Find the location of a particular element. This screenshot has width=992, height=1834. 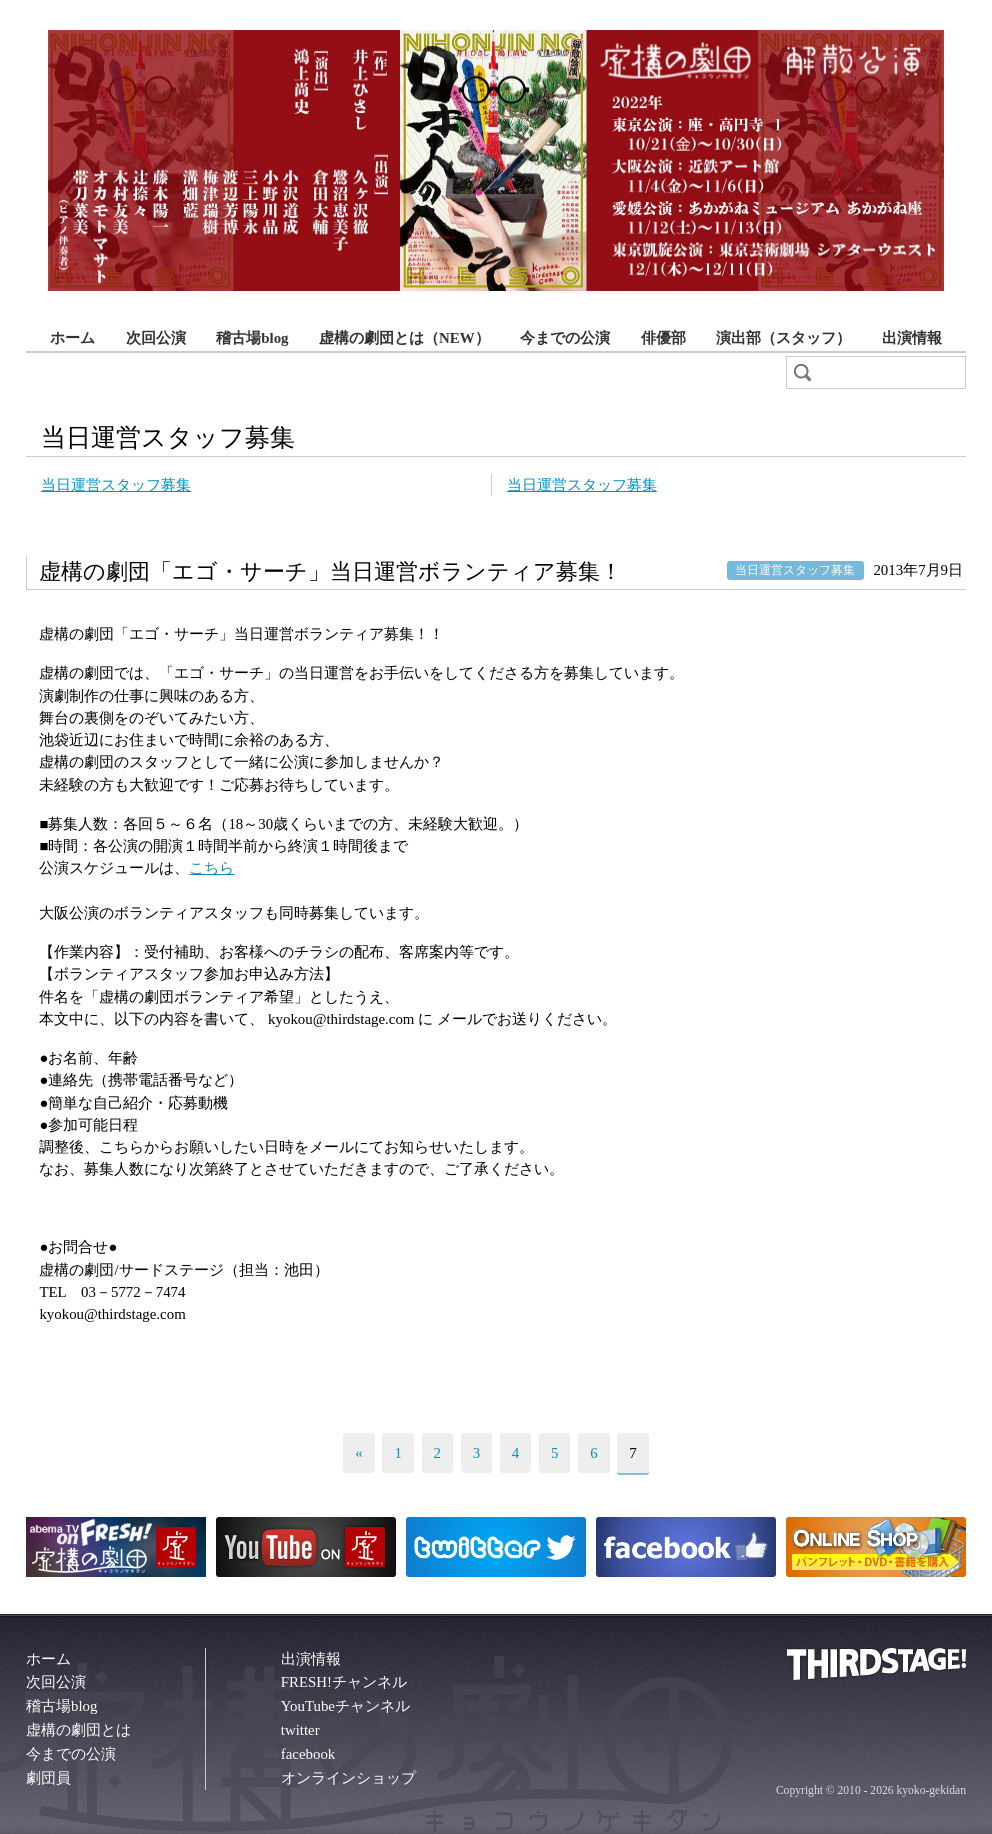

俳優部 is located at coordinates (663, 338).